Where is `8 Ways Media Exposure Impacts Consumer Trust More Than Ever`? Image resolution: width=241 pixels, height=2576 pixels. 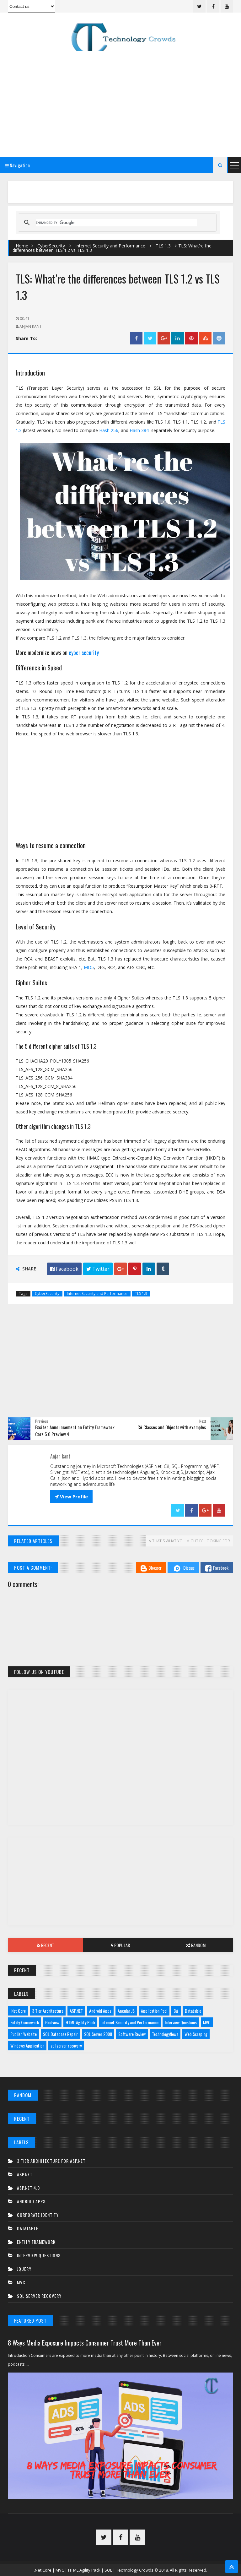 8 Ways Media Exposure Impacts Consumer Trust More Than Ever is located at coordinates (85, 2342).